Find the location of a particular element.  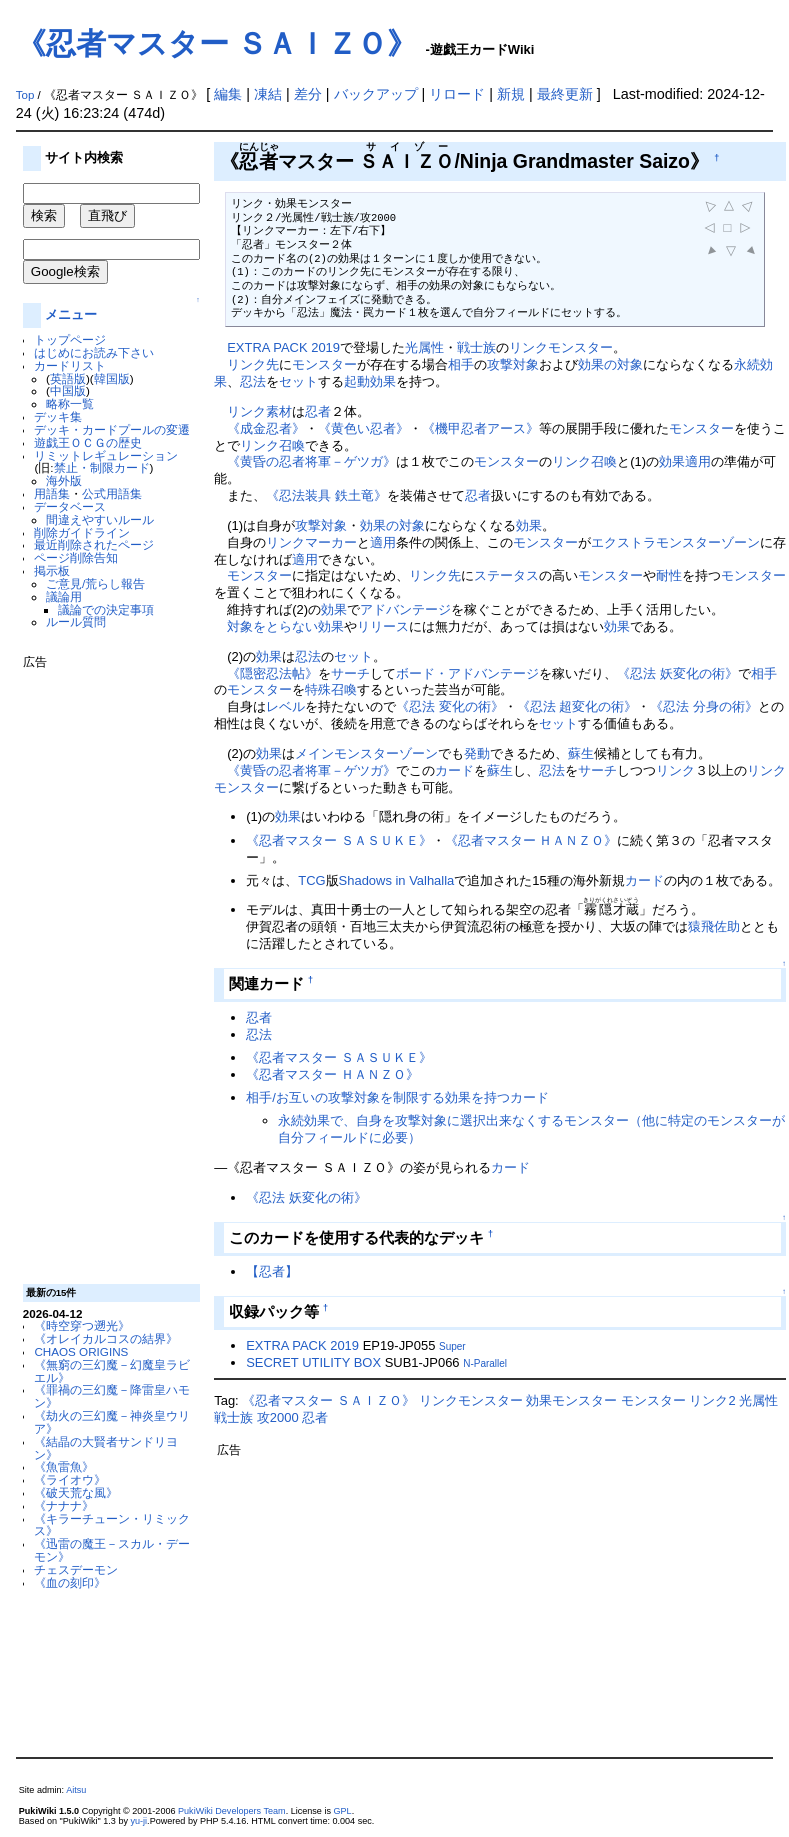

メインモンスターゾーン is located at coordinates (366, 753).